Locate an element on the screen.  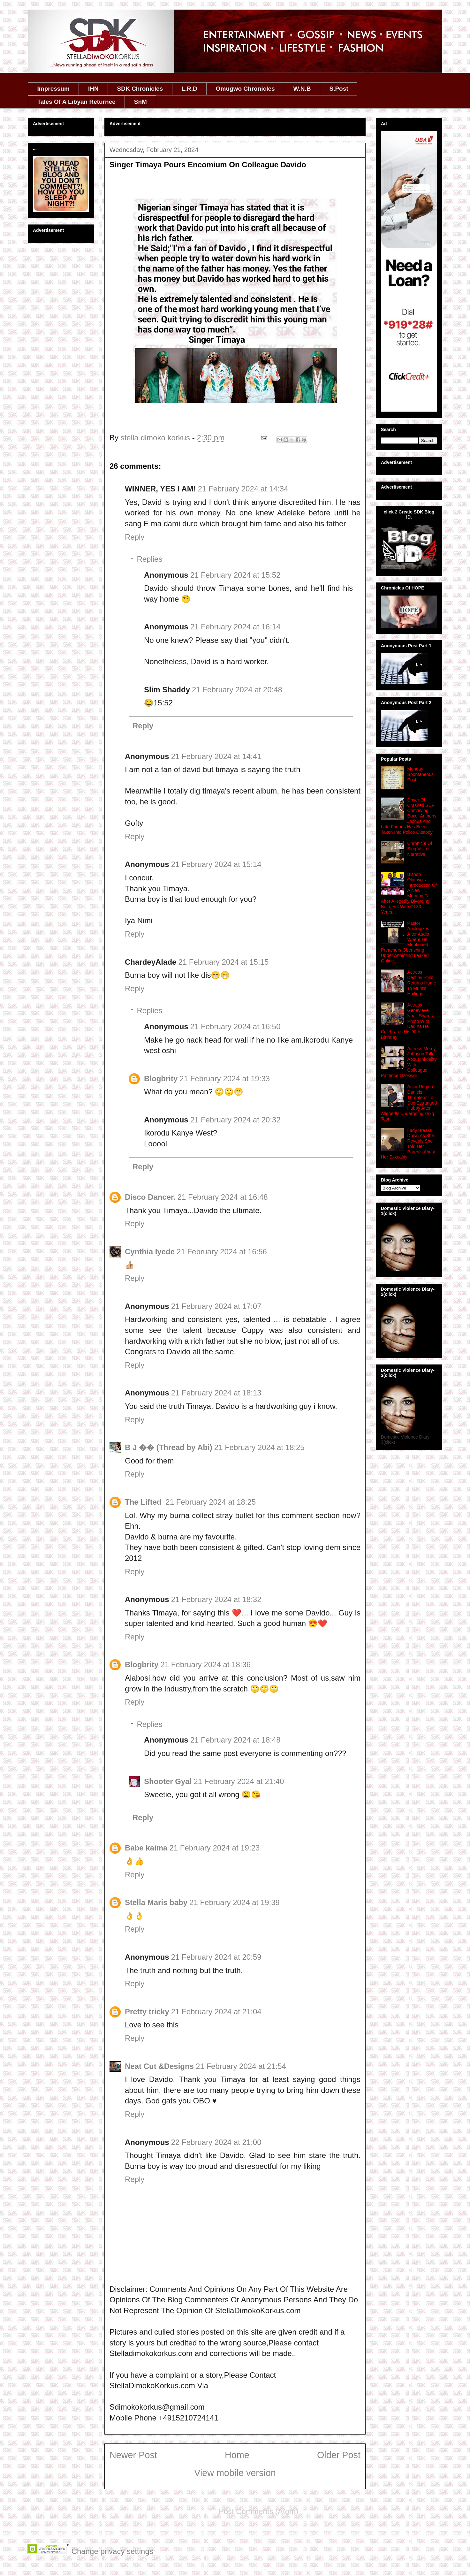
21 February 2024 at 19:23 is located at coordinates (214, 1847).